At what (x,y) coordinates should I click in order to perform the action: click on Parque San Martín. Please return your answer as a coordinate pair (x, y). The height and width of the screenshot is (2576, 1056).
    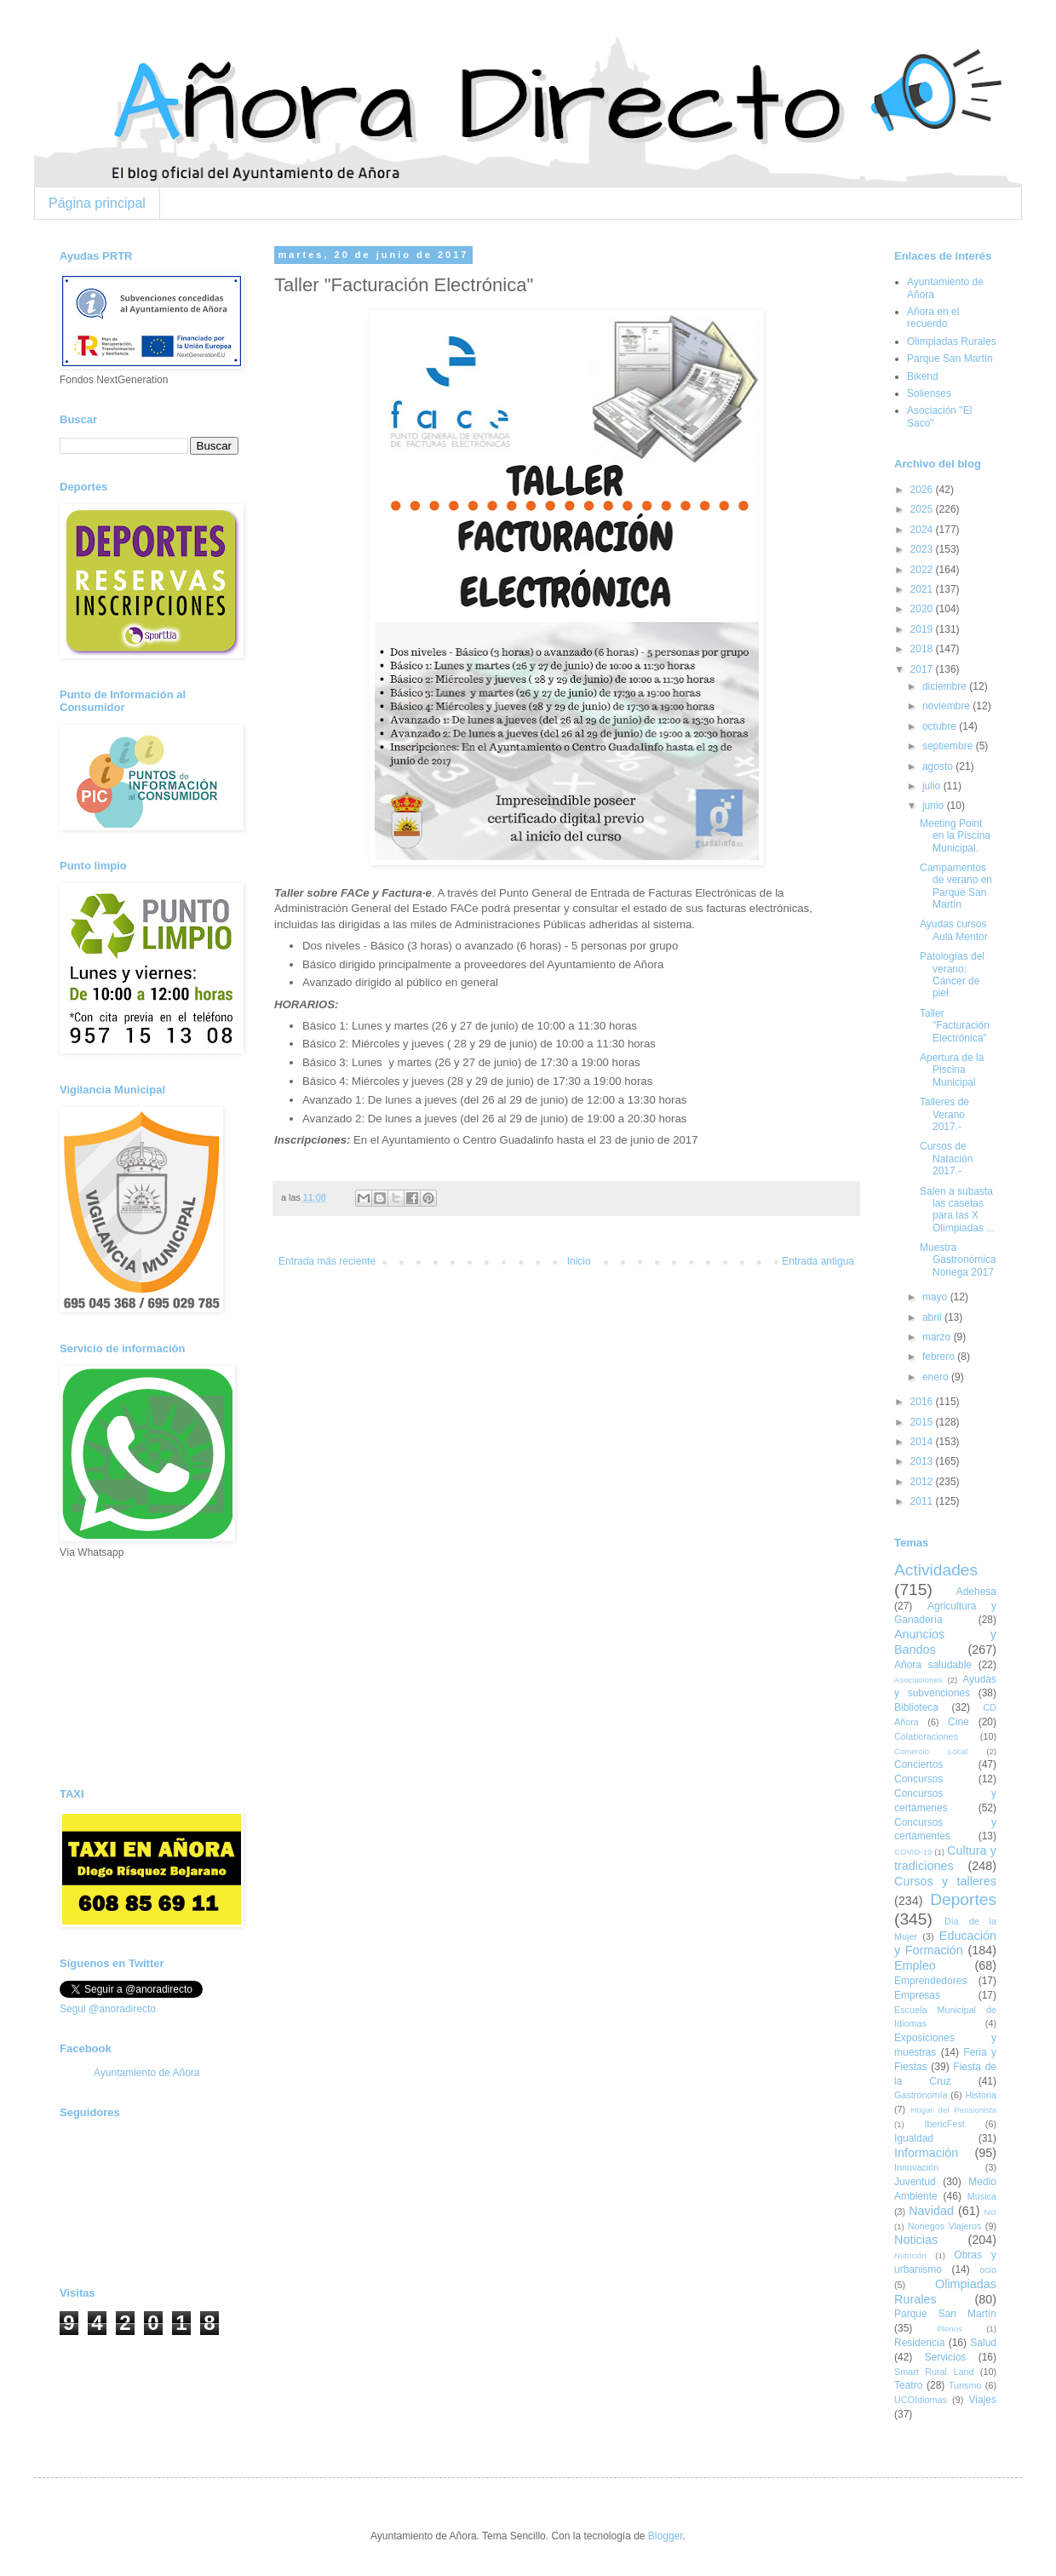
    Looking at the image, I should click on (950, 358).